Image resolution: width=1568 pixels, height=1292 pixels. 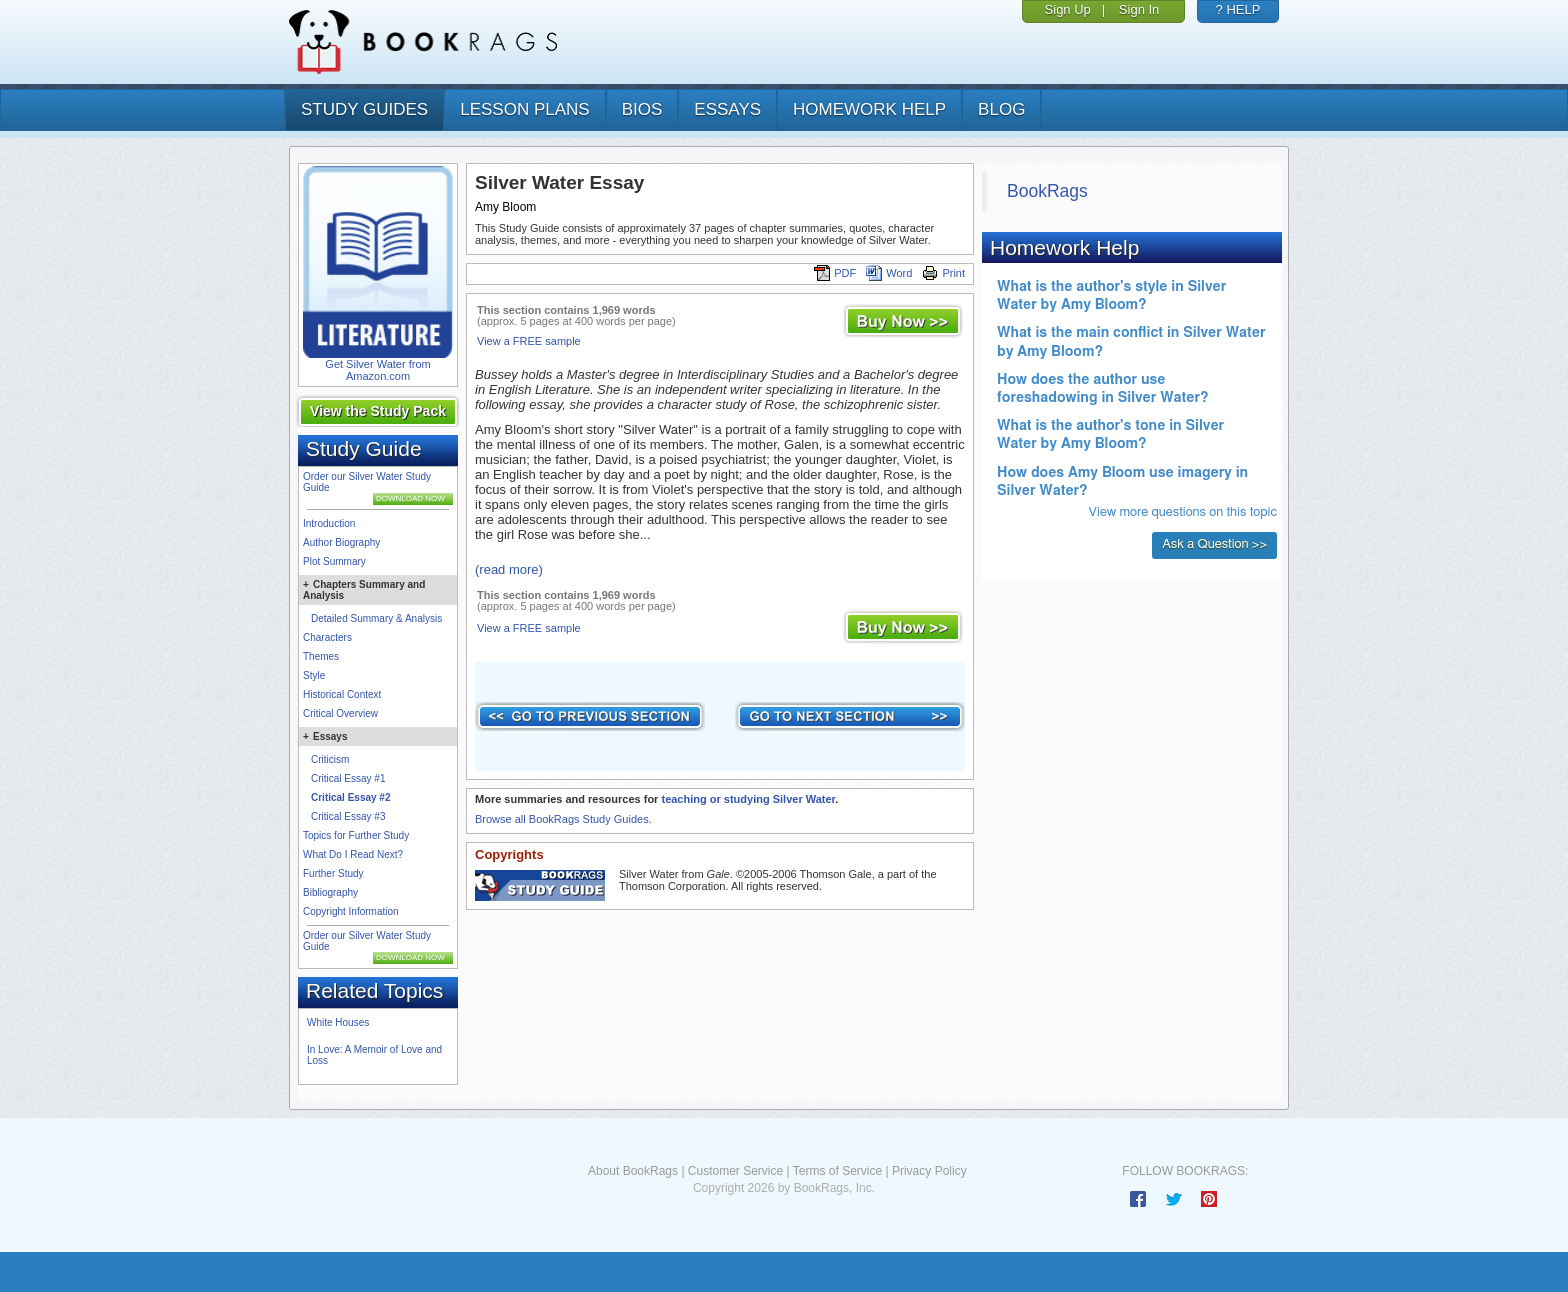 What do you see at coordinates (333, 873) in the screenshot?
I see `Further Study` at bounding box center [333, 873].